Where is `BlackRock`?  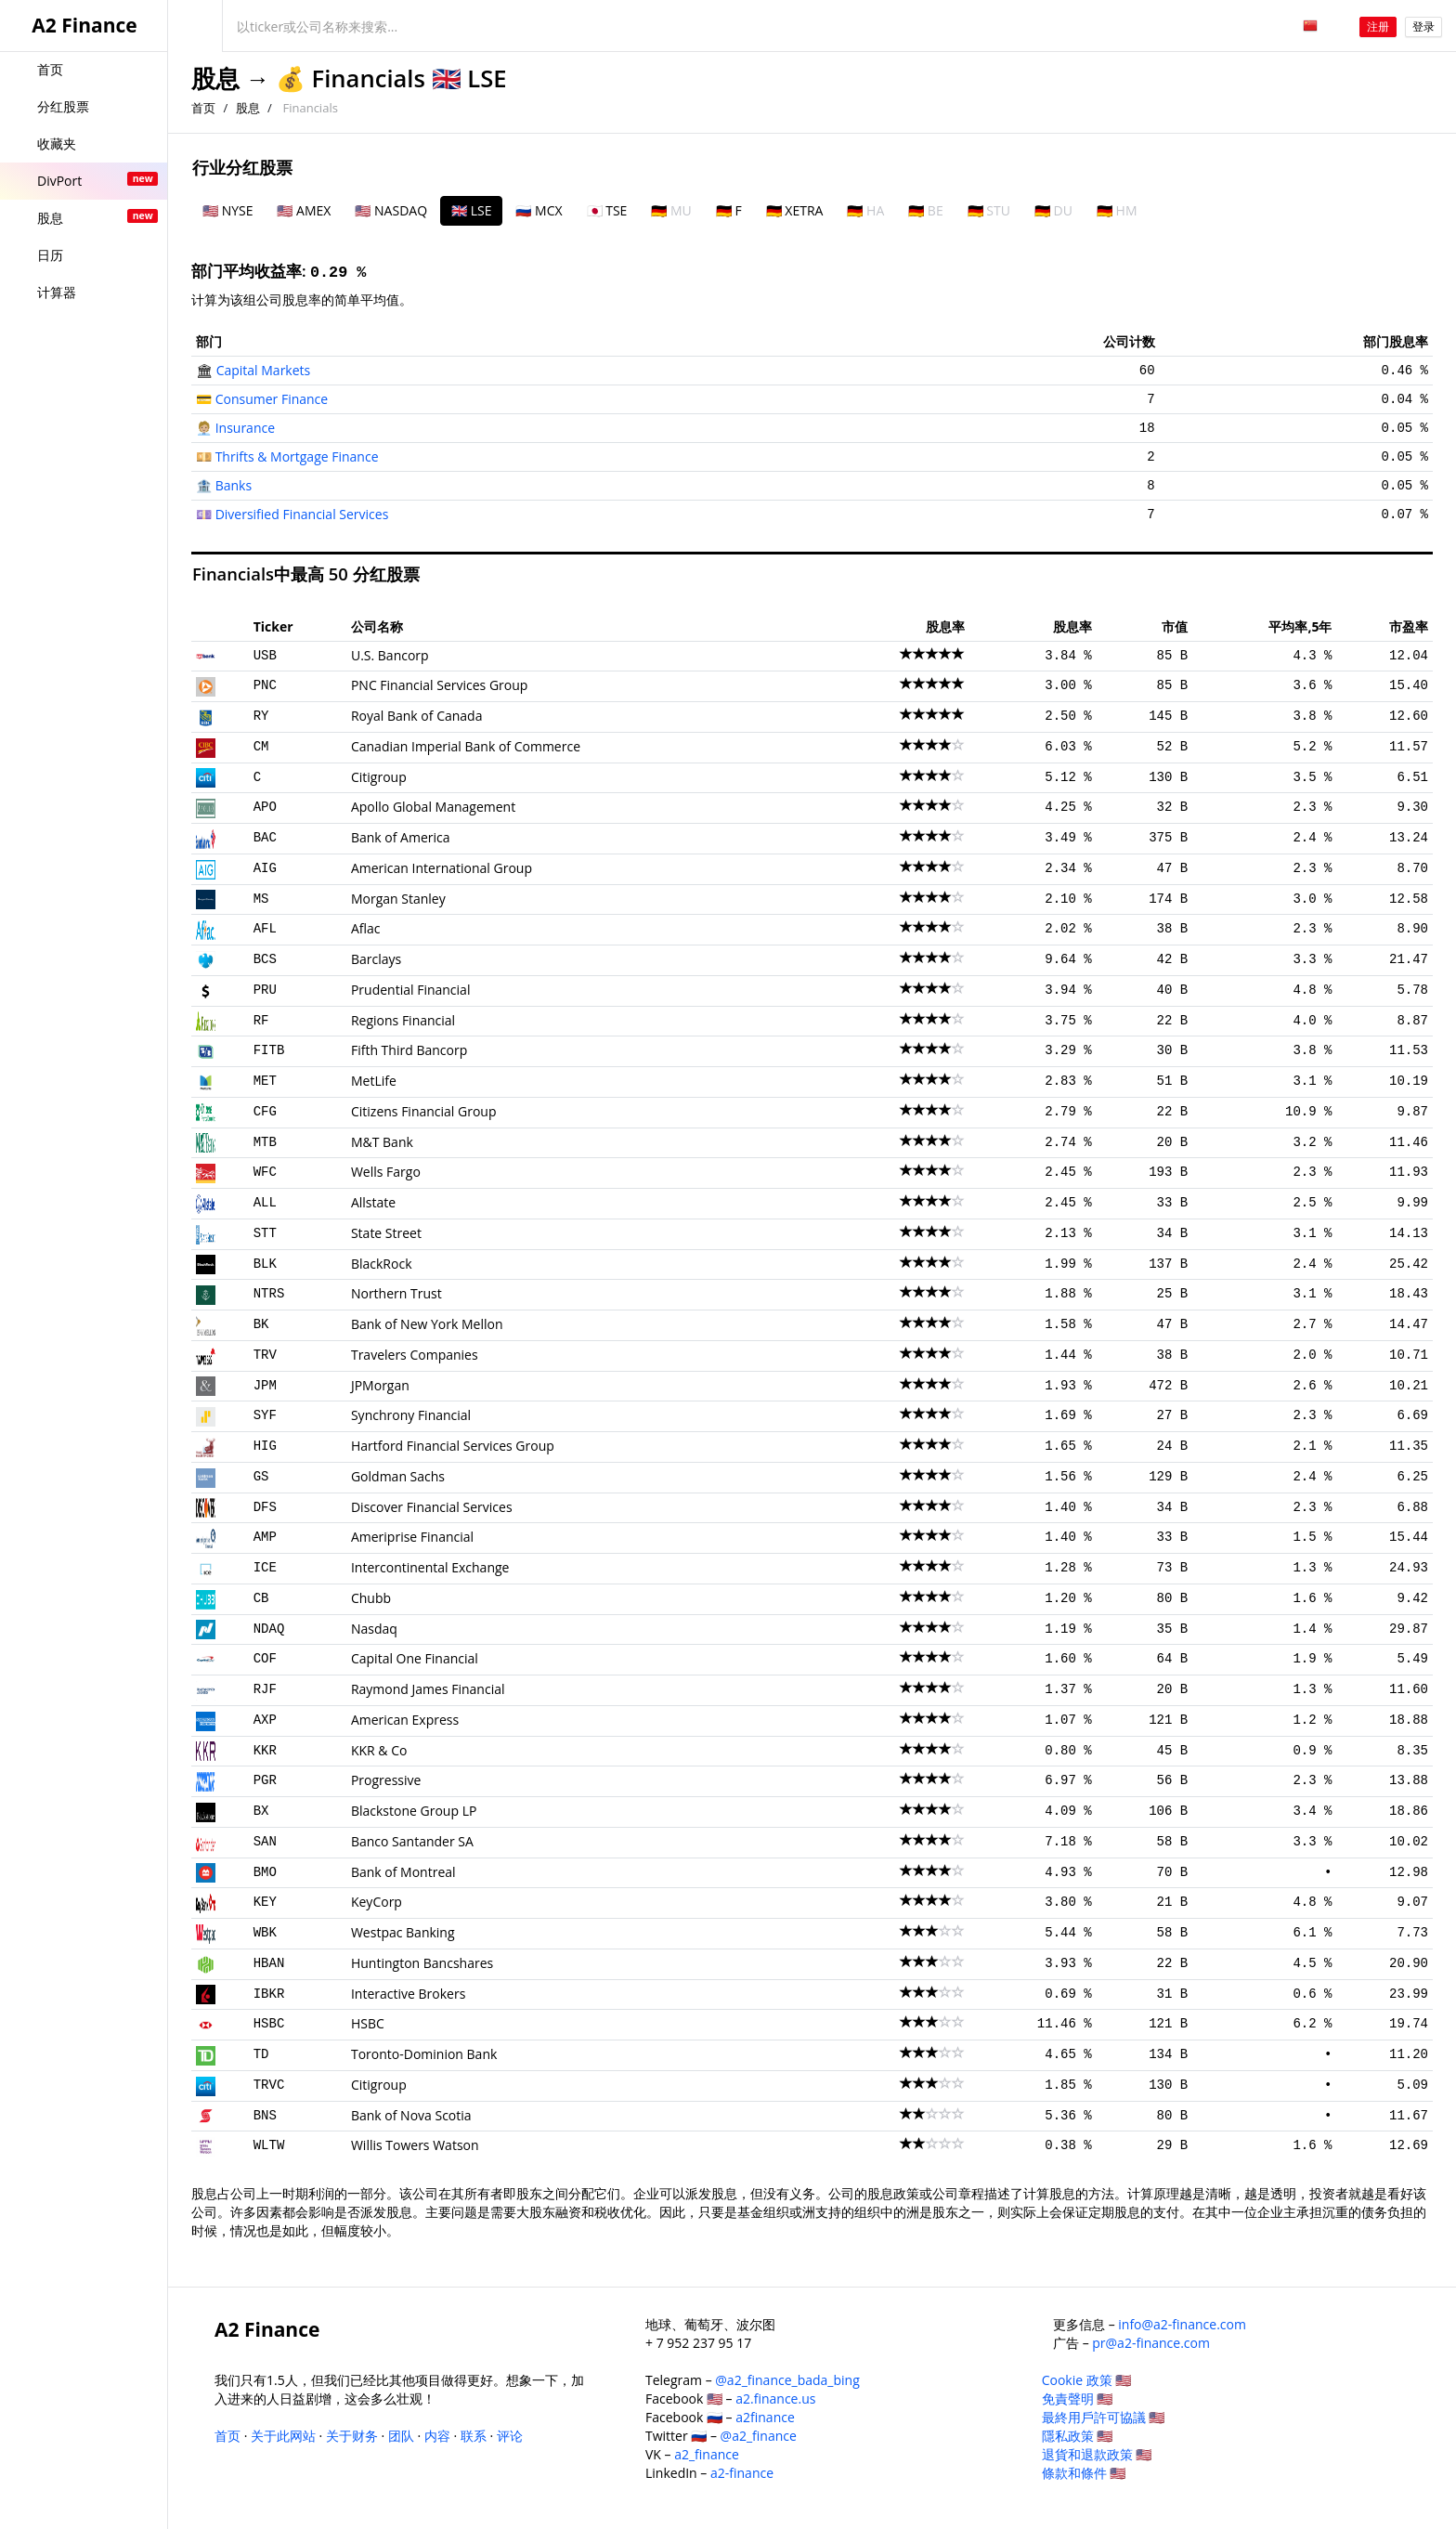 BlackRock is located at coordinates (381, 1263).